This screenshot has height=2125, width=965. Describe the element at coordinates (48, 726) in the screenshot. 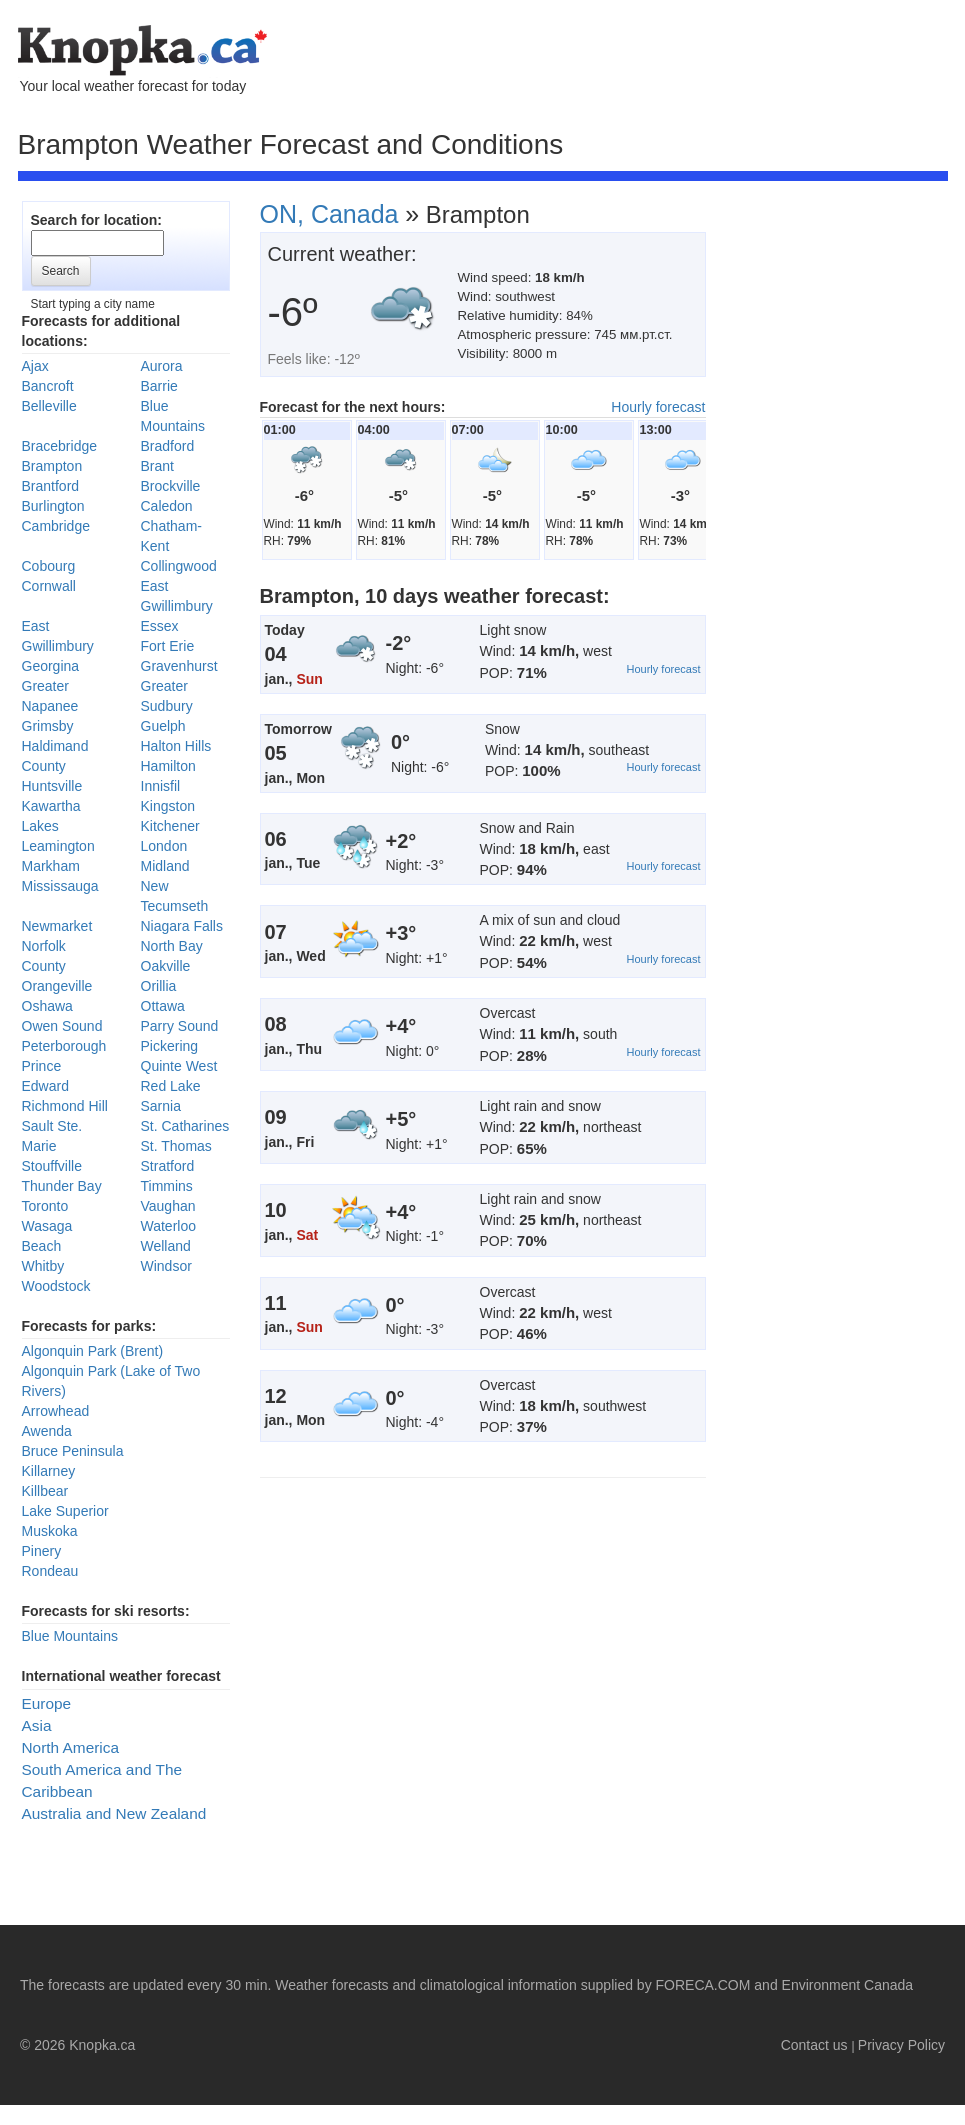

I see `Grimsby` at that location.